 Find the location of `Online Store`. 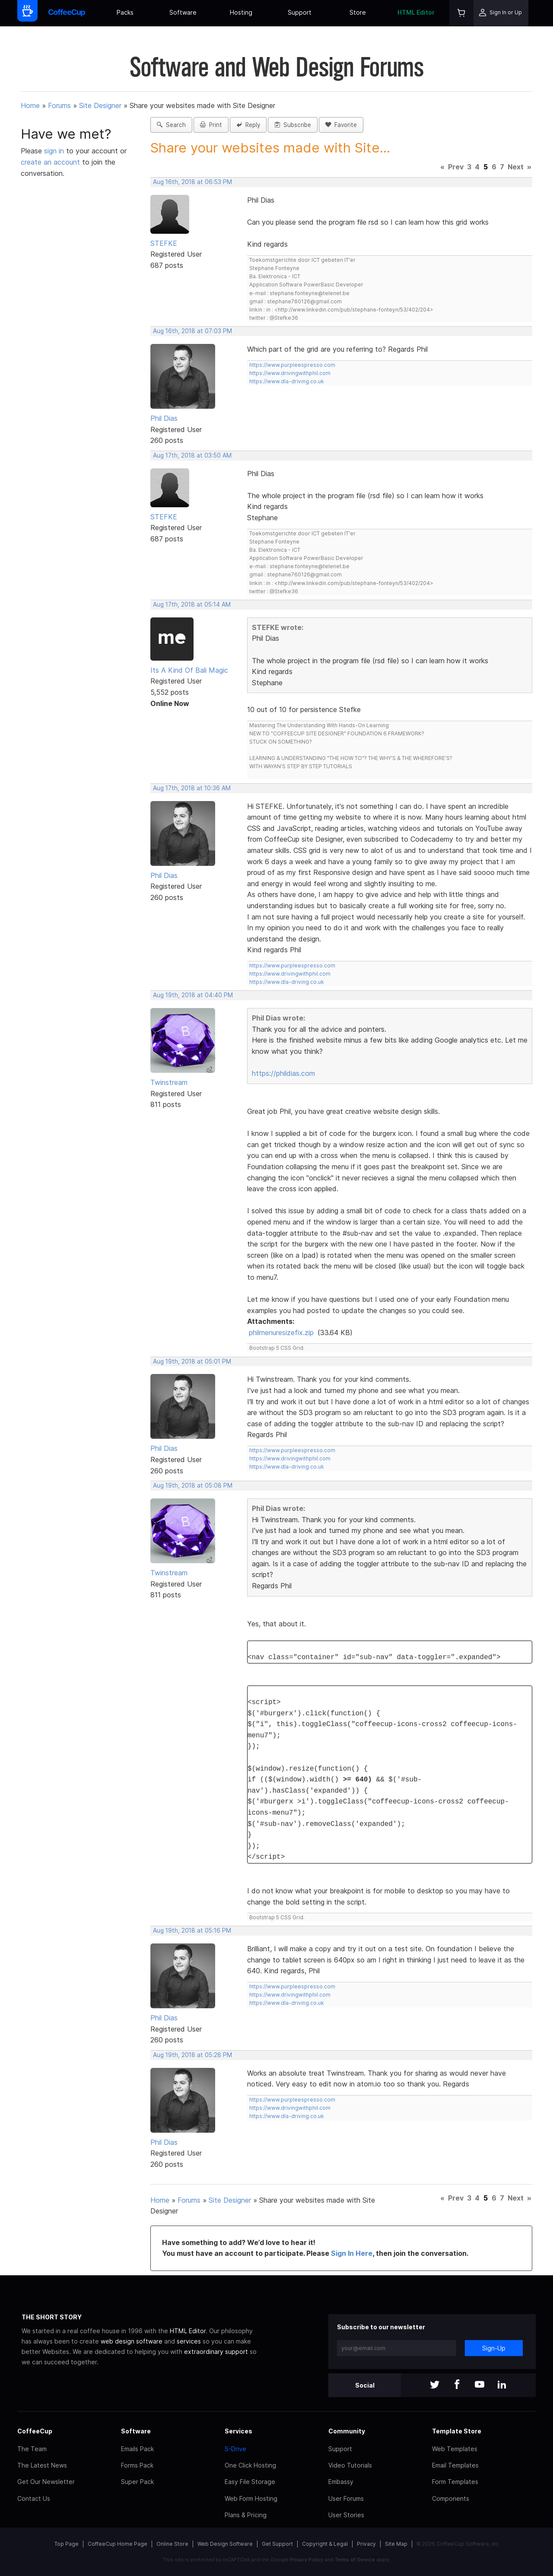

Online Store is located at coordinates (172, 2544).